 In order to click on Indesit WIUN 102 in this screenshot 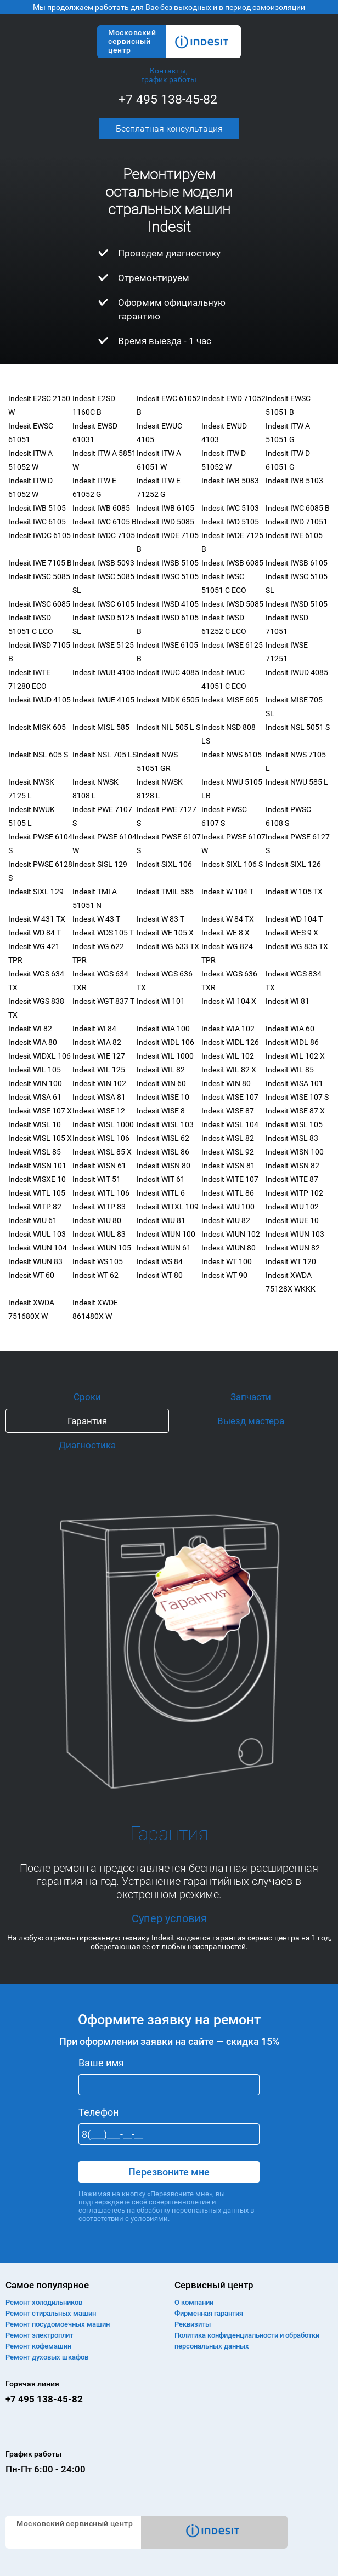, I will do `click(230, 1234)`.